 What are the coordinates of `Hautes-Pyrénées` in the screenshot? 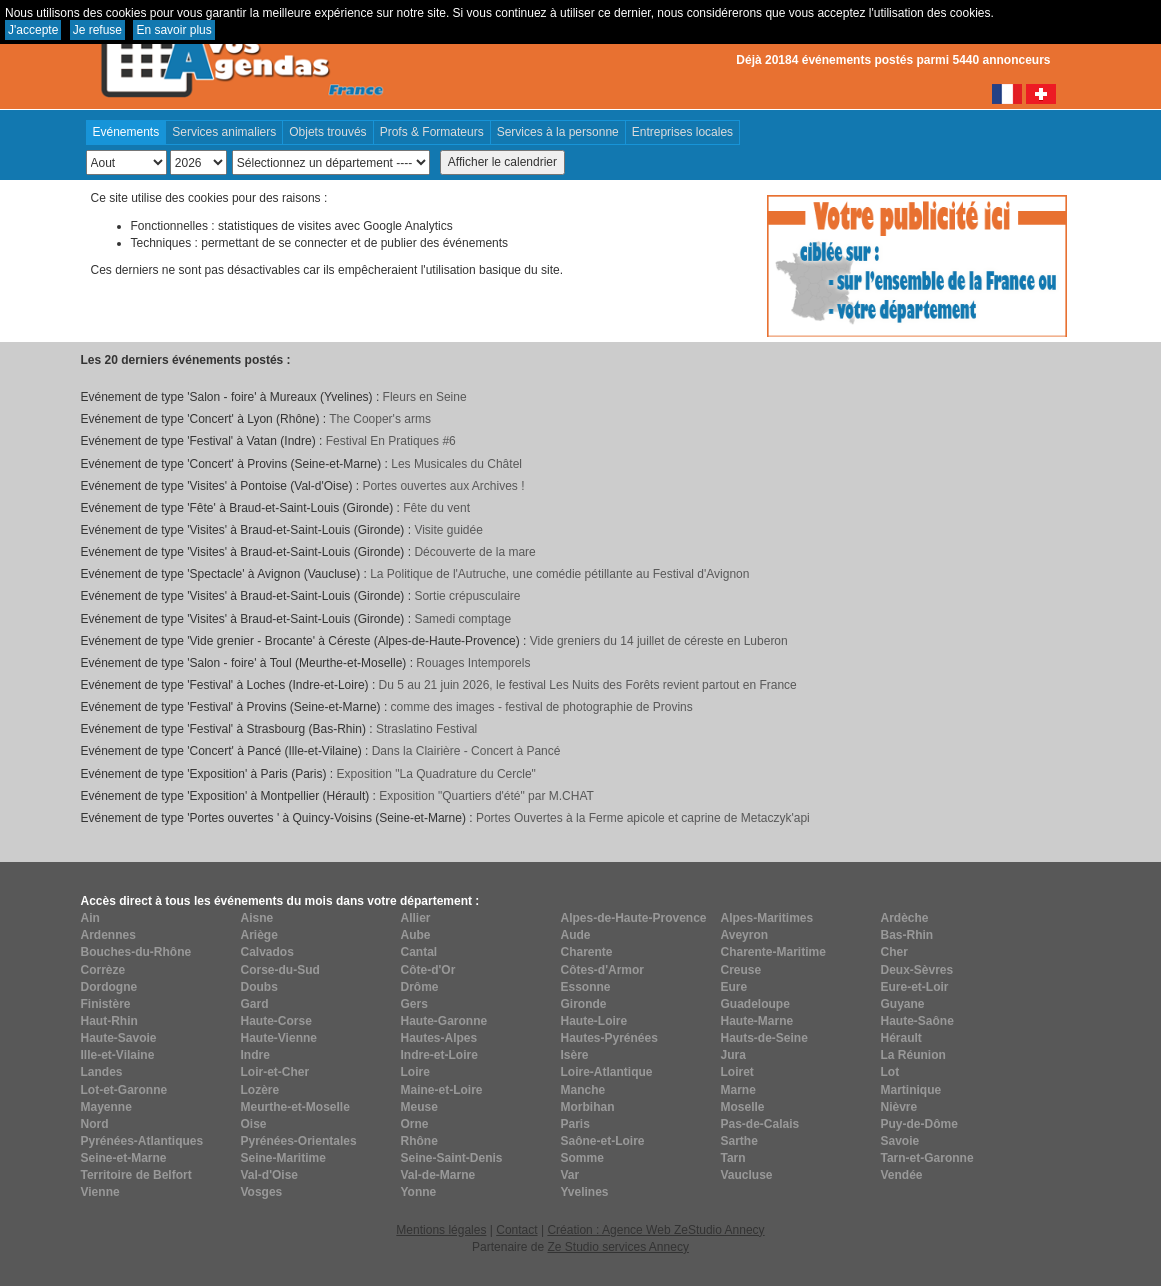 It's located at (609, 1038).